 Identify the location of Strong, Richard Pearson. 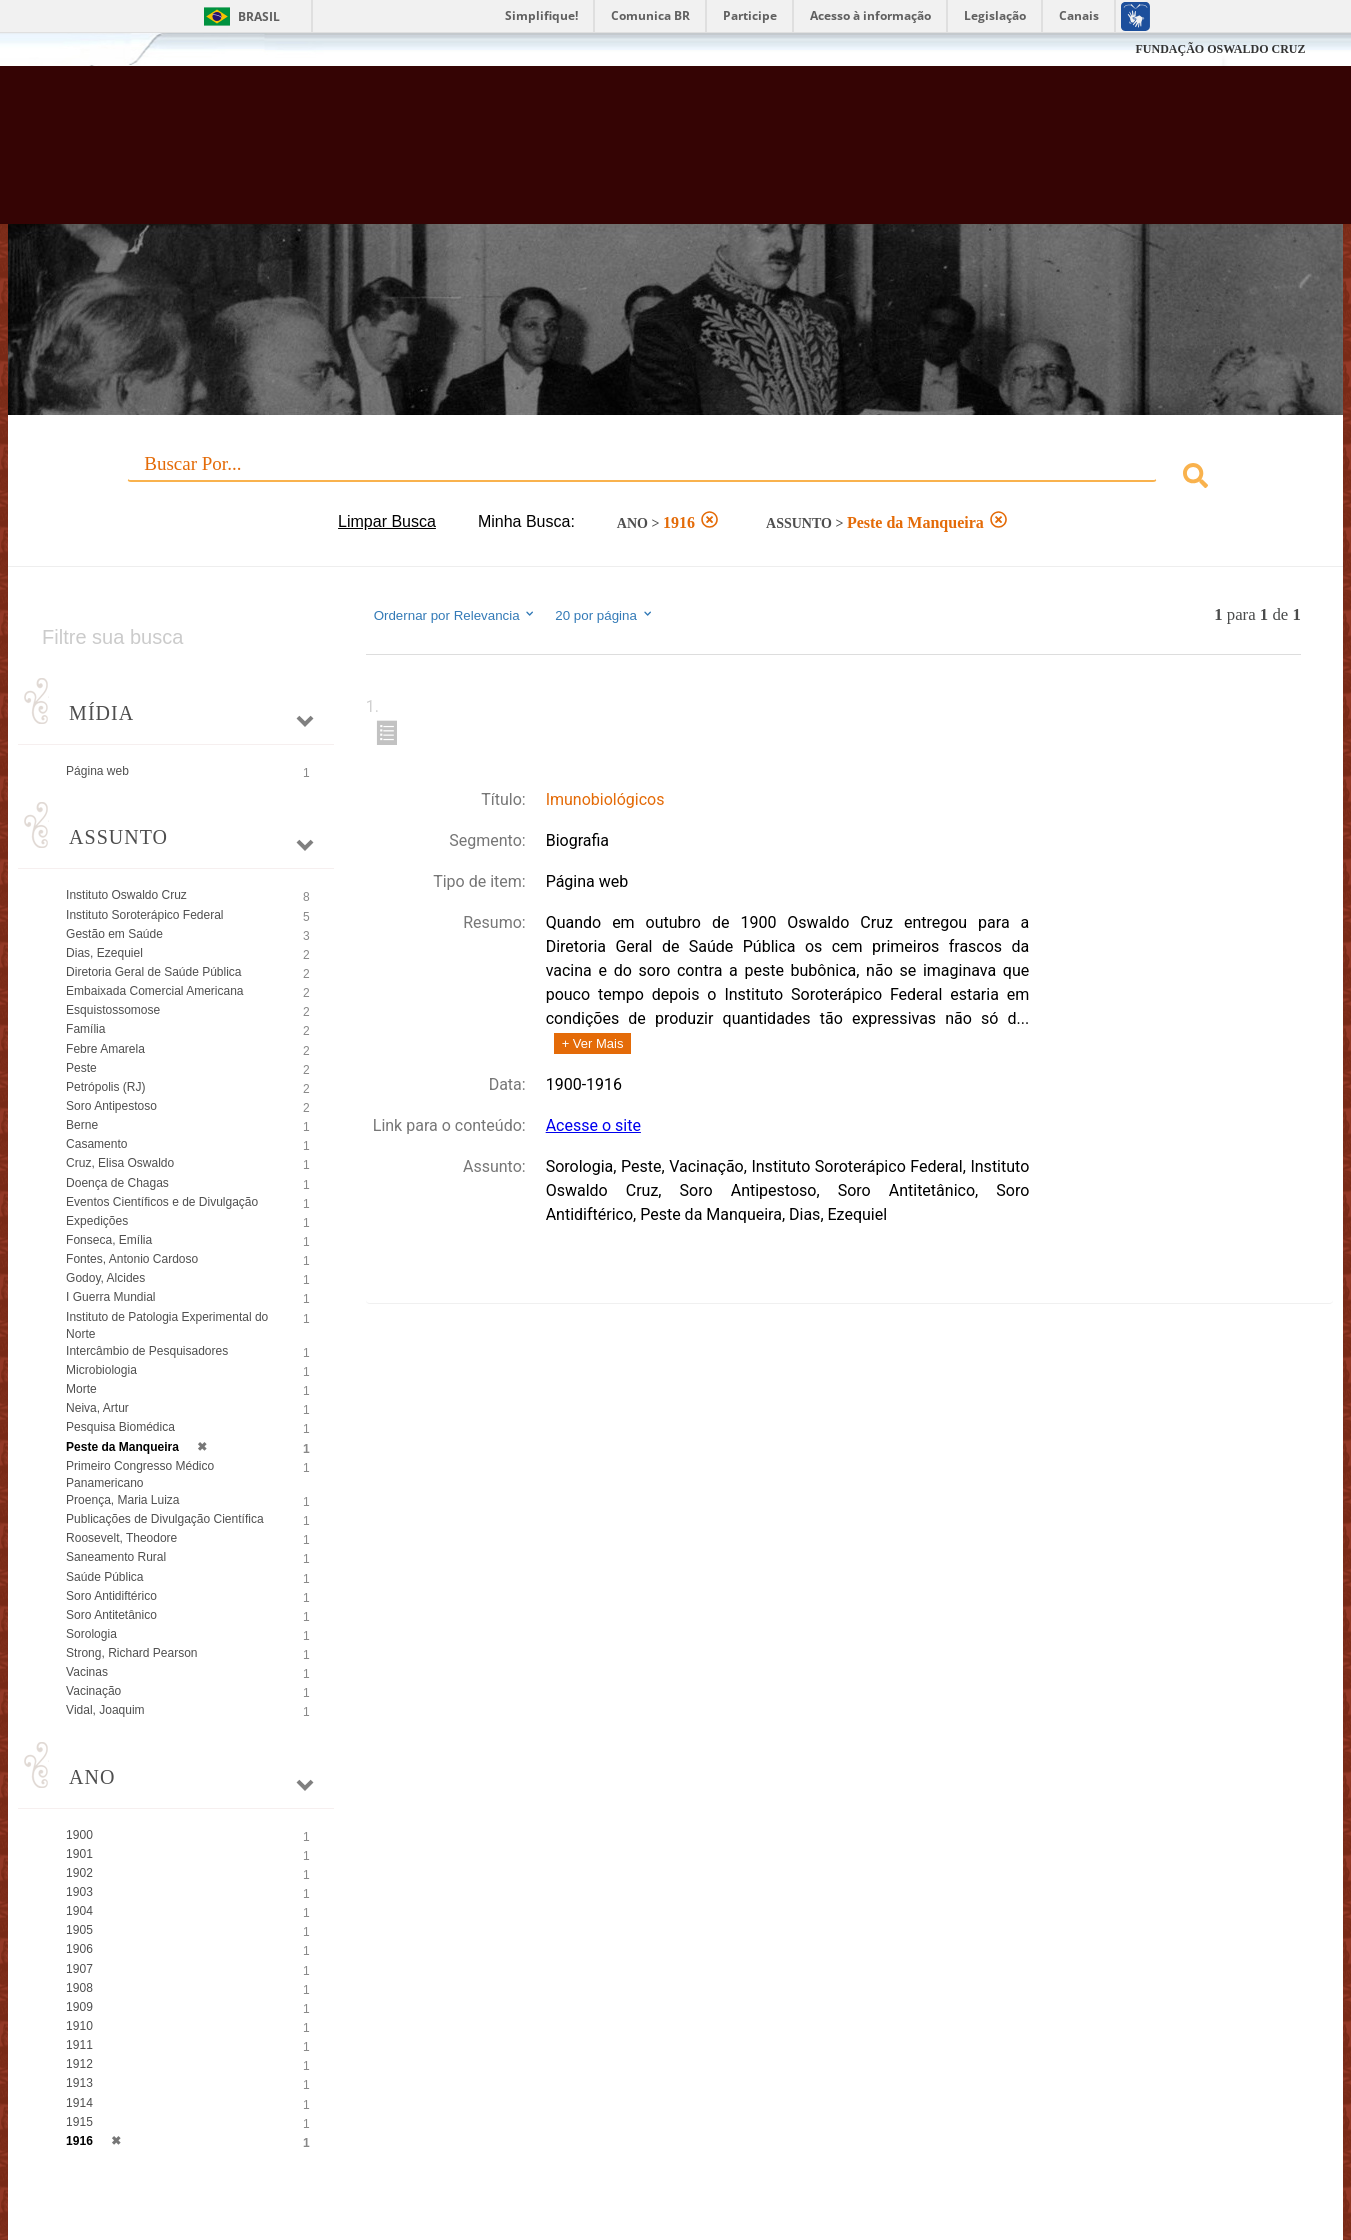
(131, 1653).